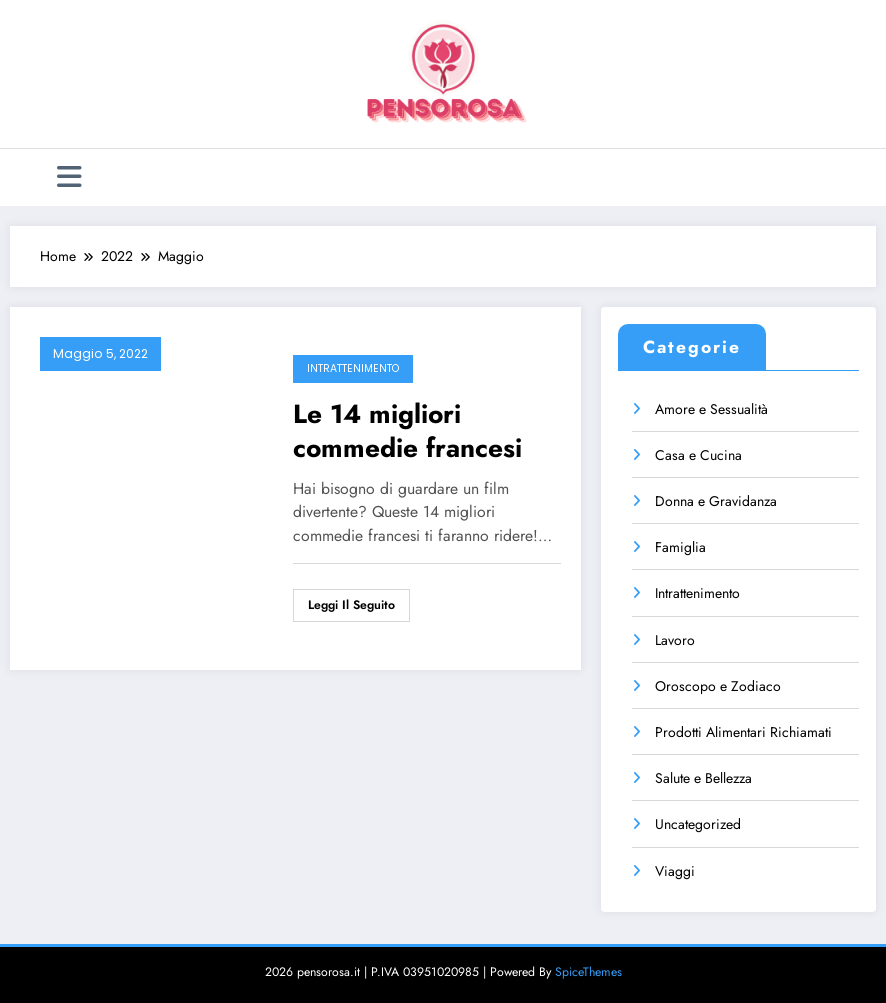  What do you see at coordinates (698, 455) in the screenshot?
I see `Casa e Cucina` at bounding box center [698, 455].